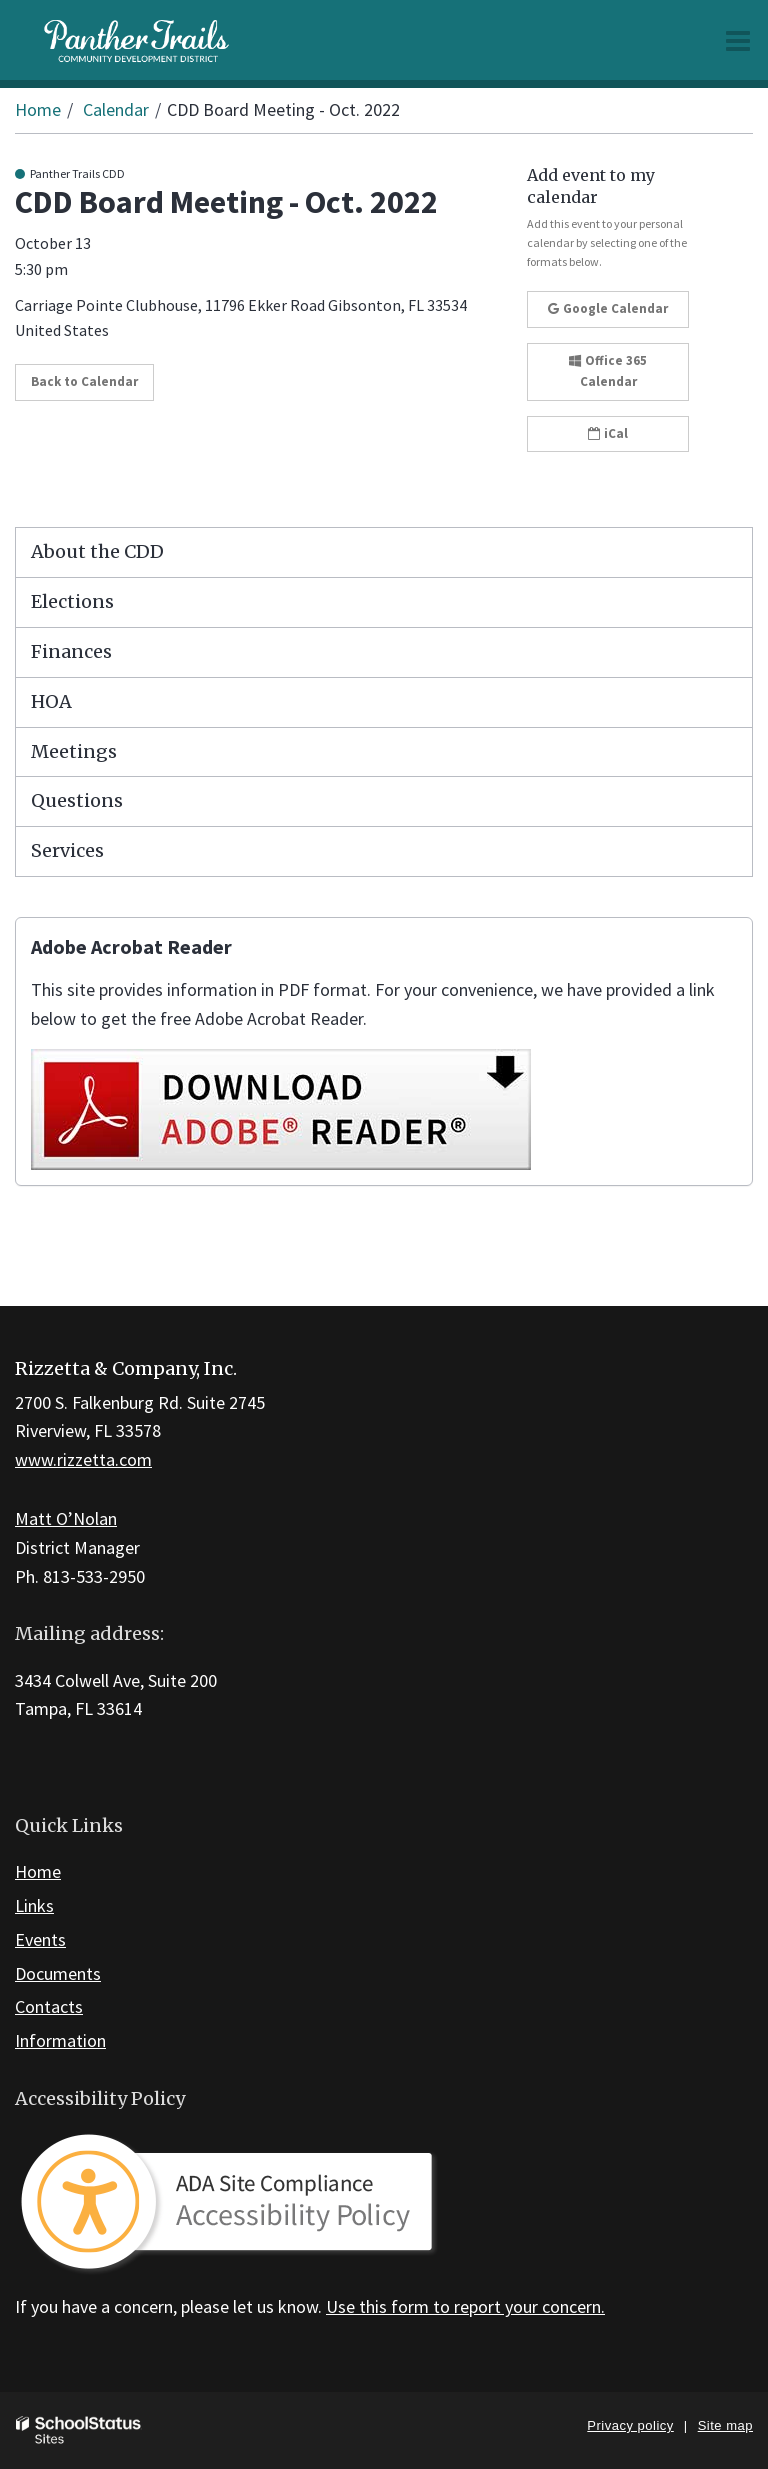 The image size is (768, 2469). What do you see at coordinates (51, 701) in the screenshot?
I see `HOA` at bounding box center [51, 701].